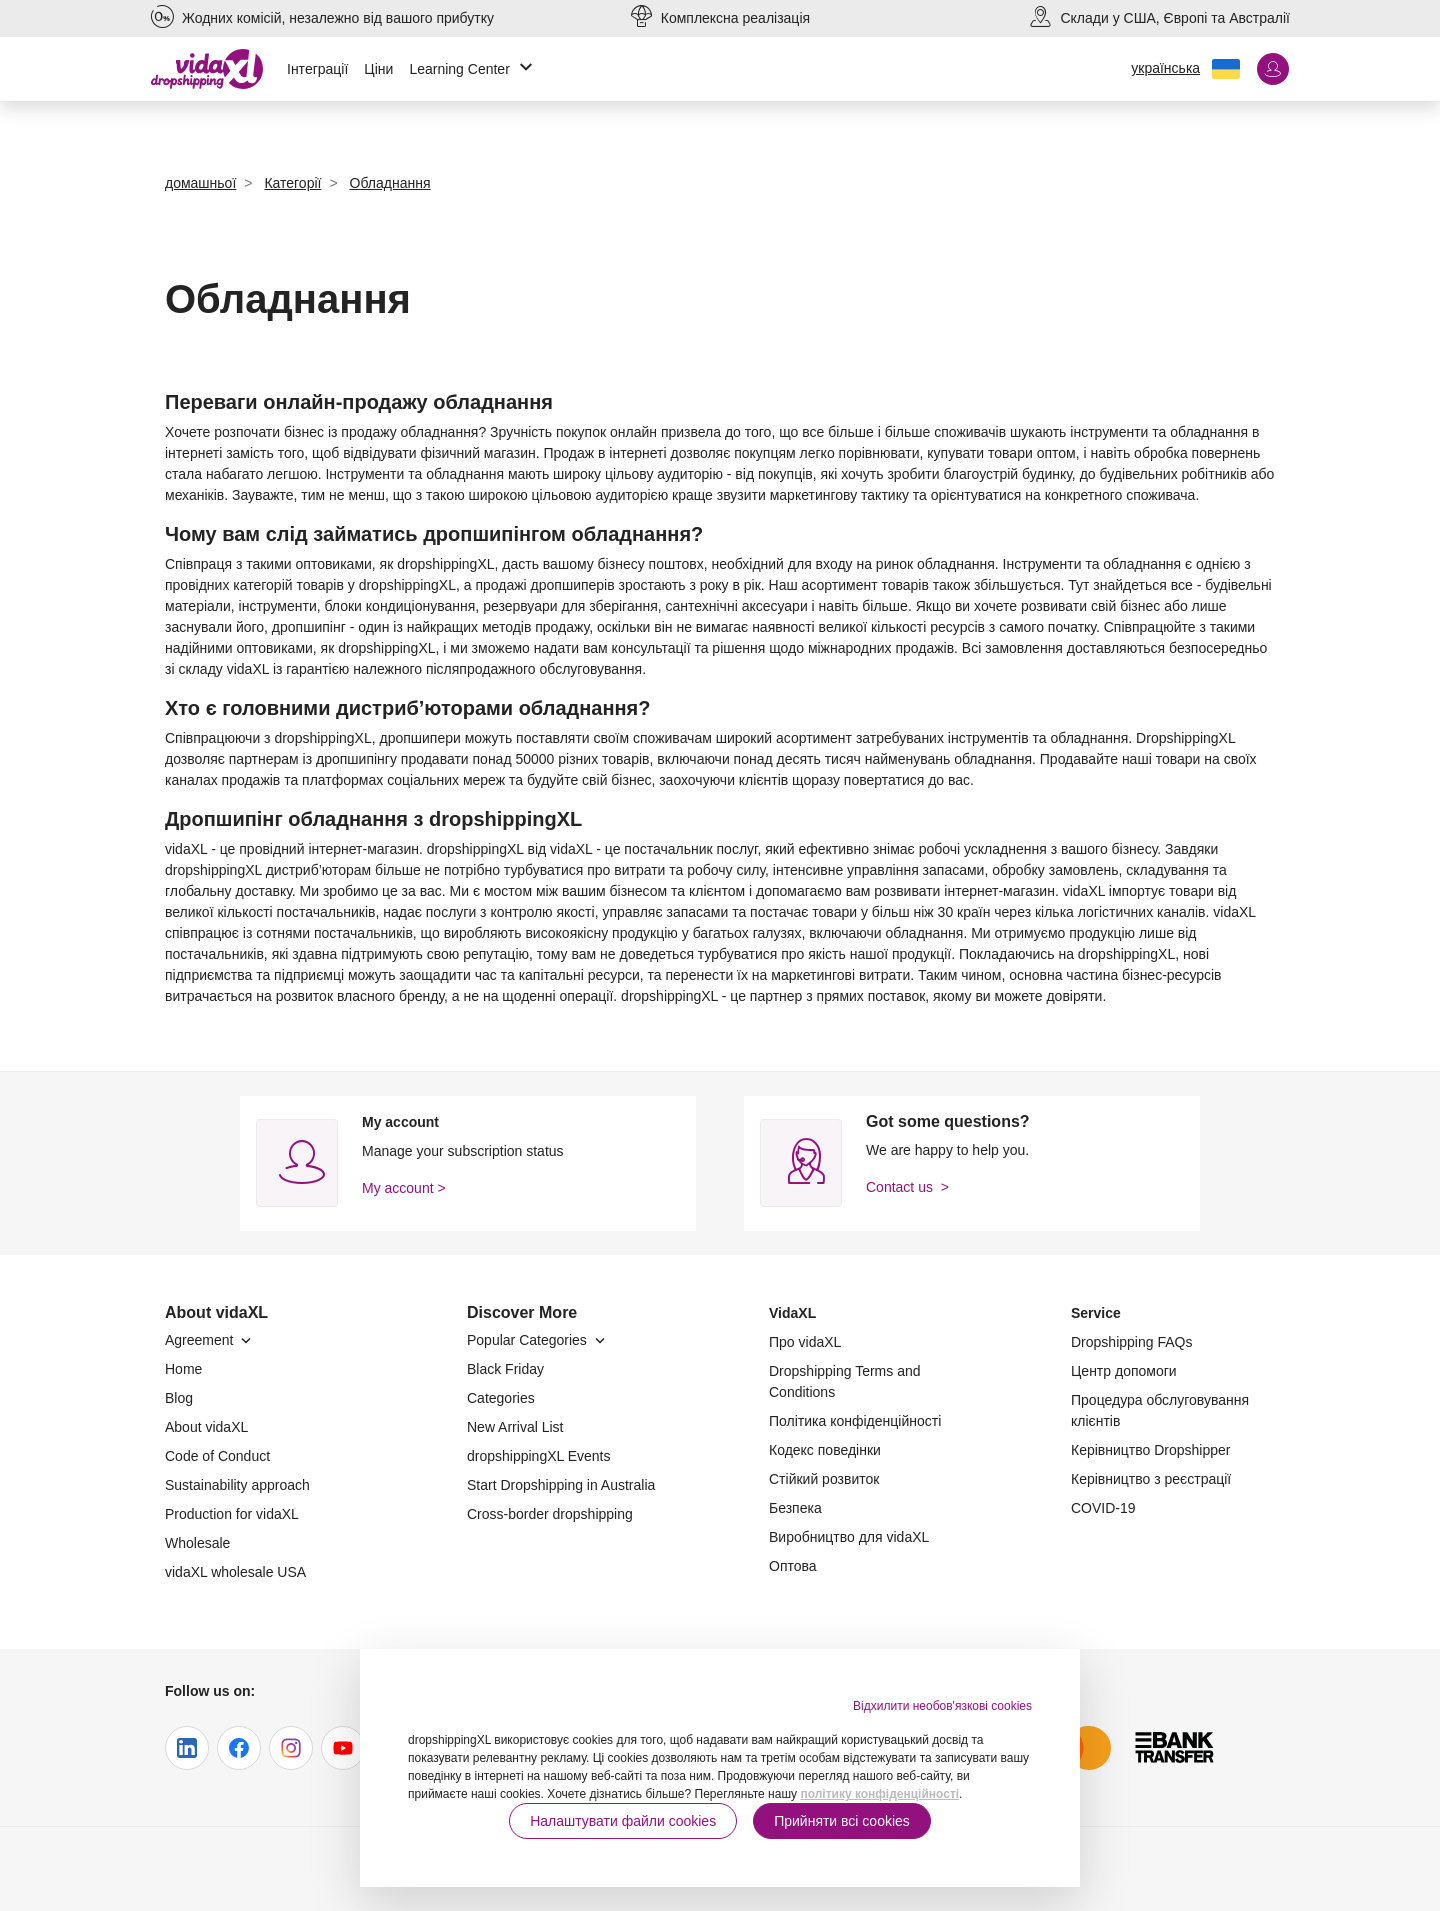  Describe the element at coordinates (210, 1340) in the screenshot. I see `Agreement` at that location.